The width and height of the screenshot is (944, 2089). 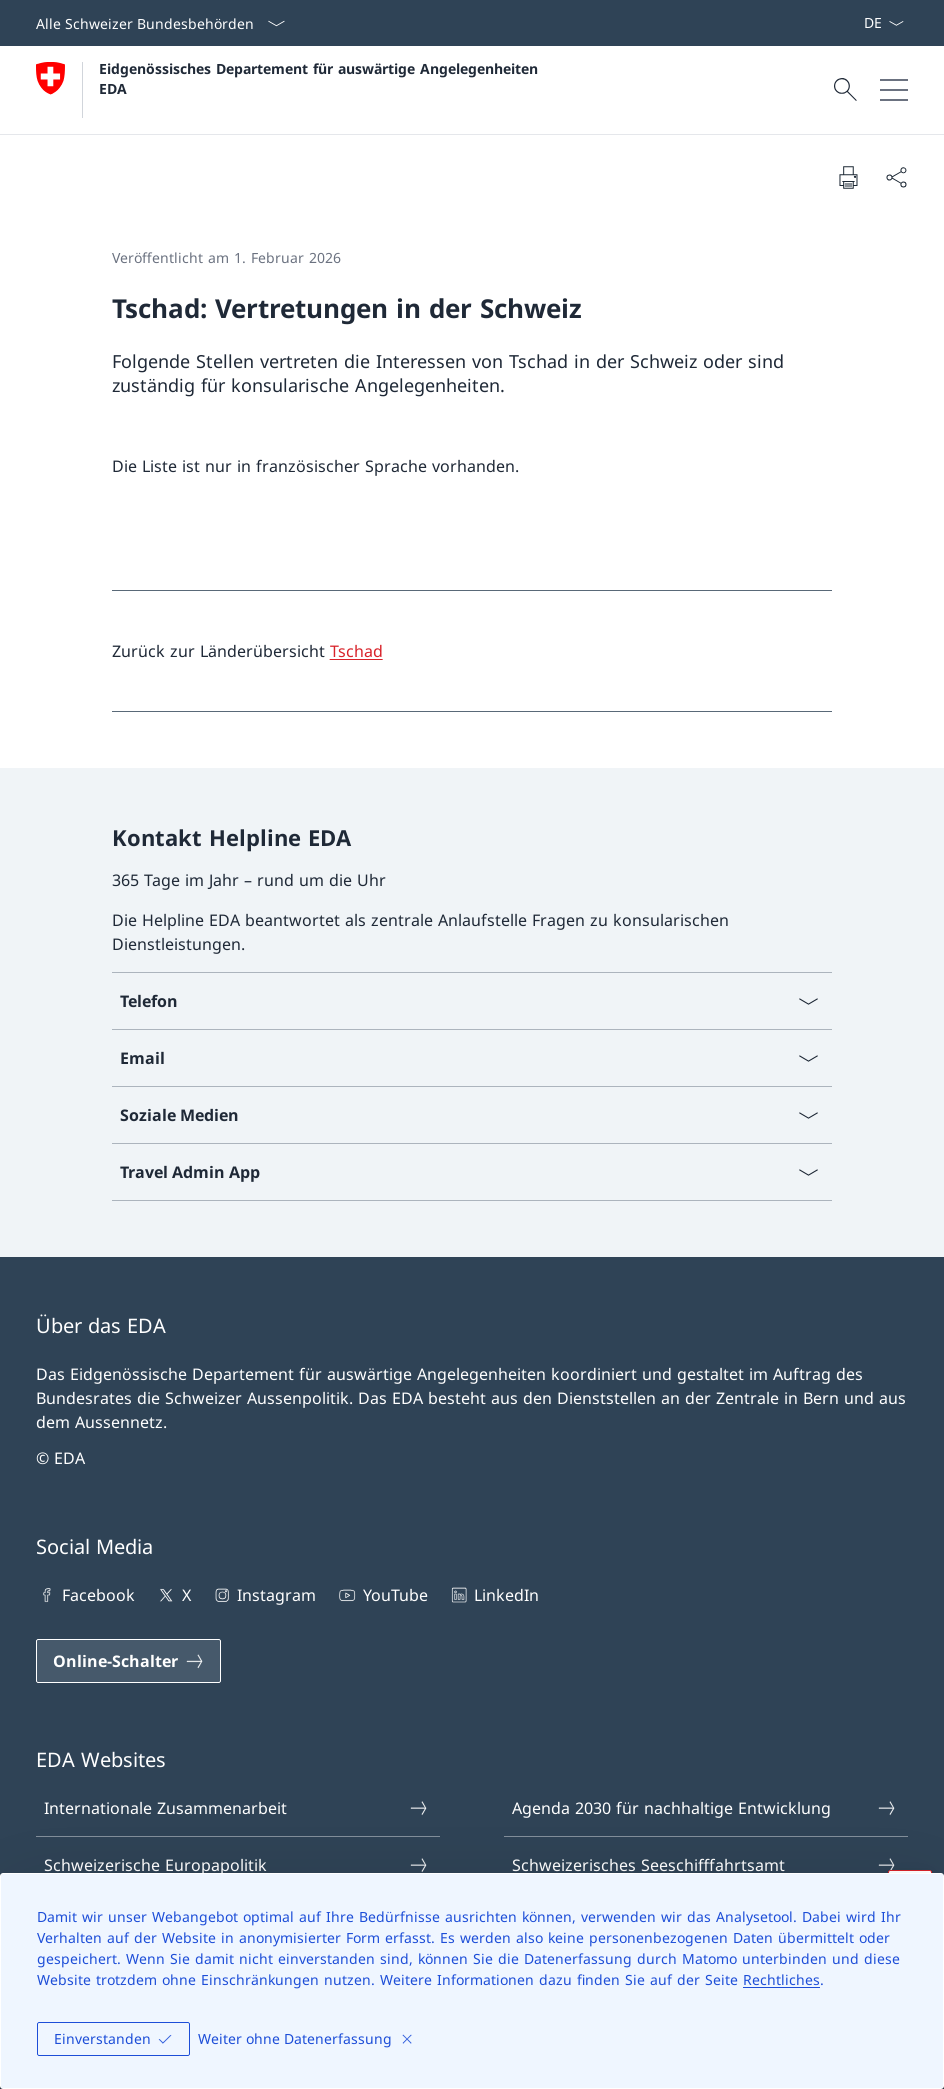 What do you see at coordinates (85, 1595) in the screenshot?
I see `Facebook [Facebook Link in einem neuen Tab öffnen]` at bounding box center [85, 1595].